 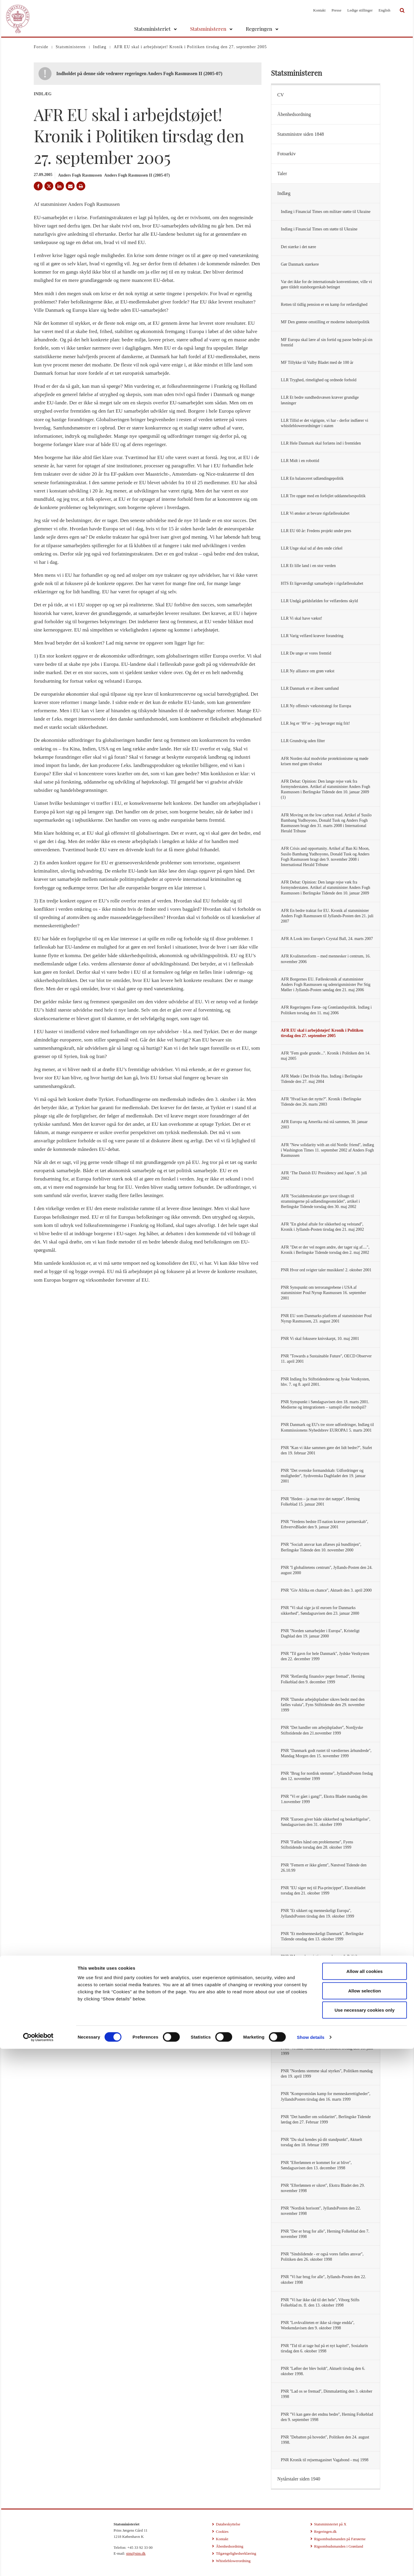 What do you see at coordinates (325, 1382) in the screenshot?
I see `PNR Indlæg fra Stiftstidenderne og Jyske Vestkysten, hhv. 7. og 8. april 2001.` at bounding box center [325, 1382].